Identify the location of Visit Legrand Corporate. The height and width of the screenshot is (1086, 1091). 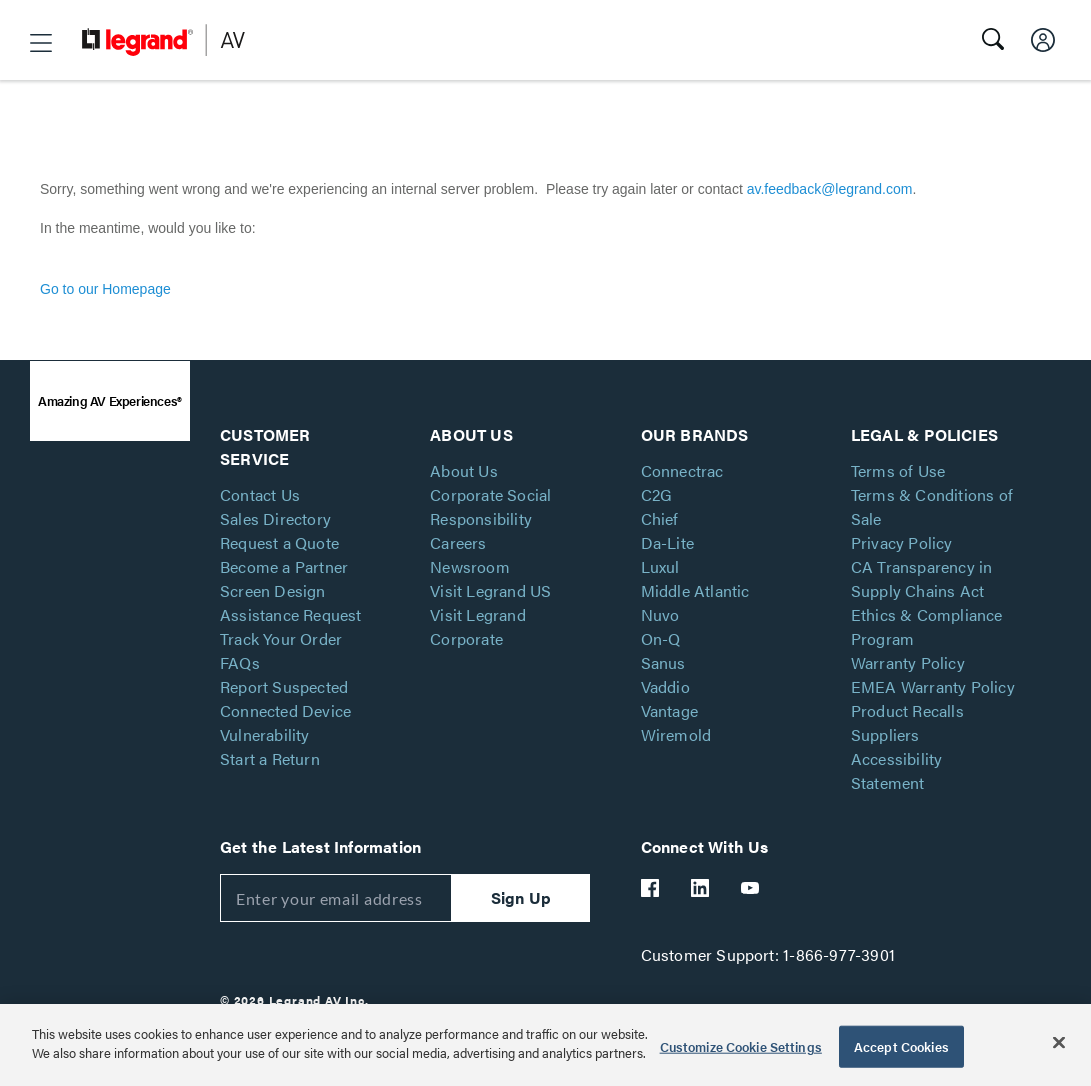
(478, 626).